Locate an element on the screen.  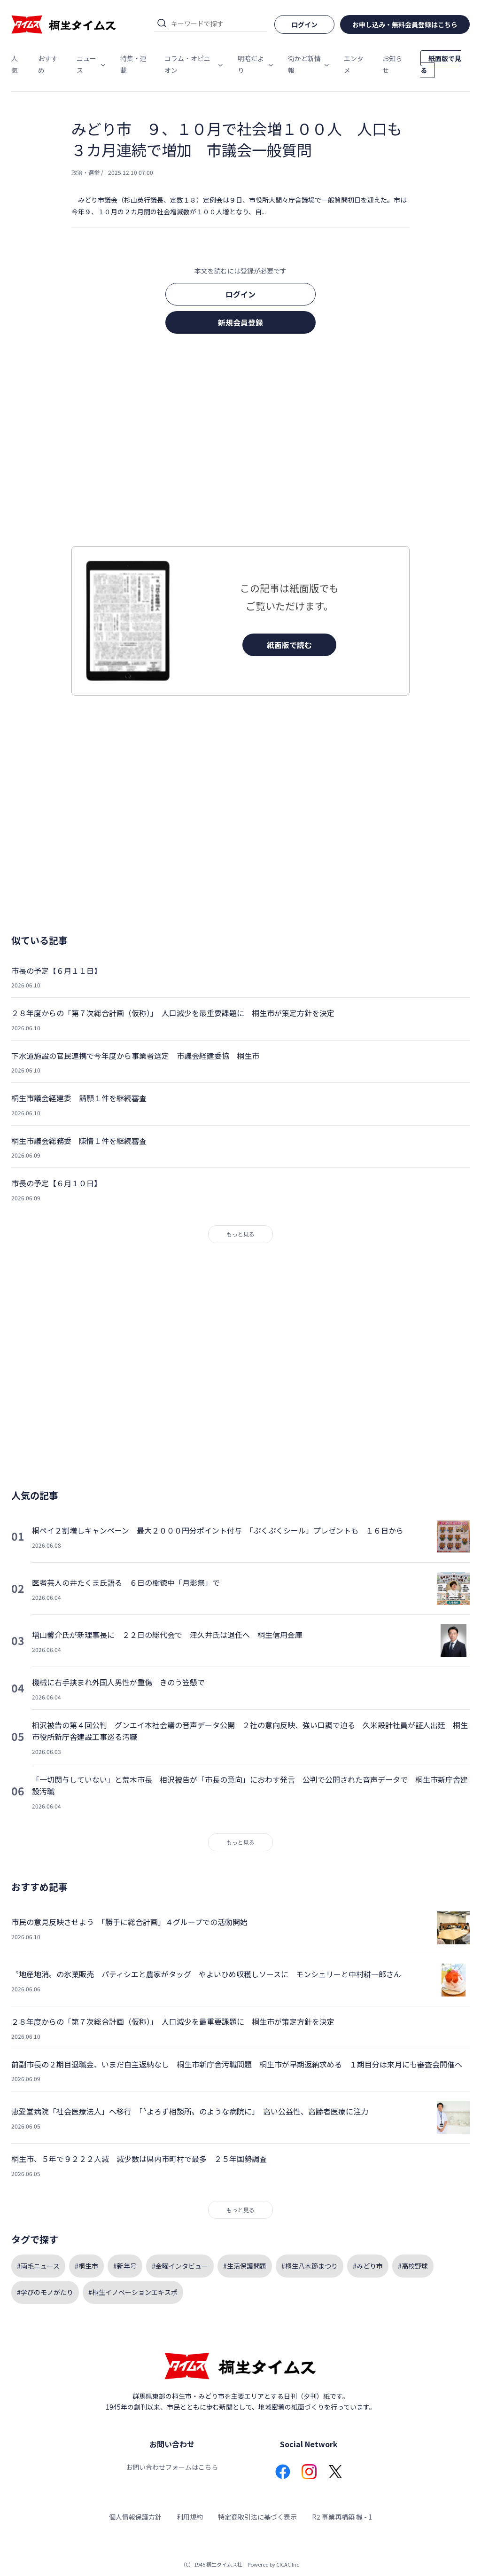
CICAC Inc. is located at coordinates (288, 2564).